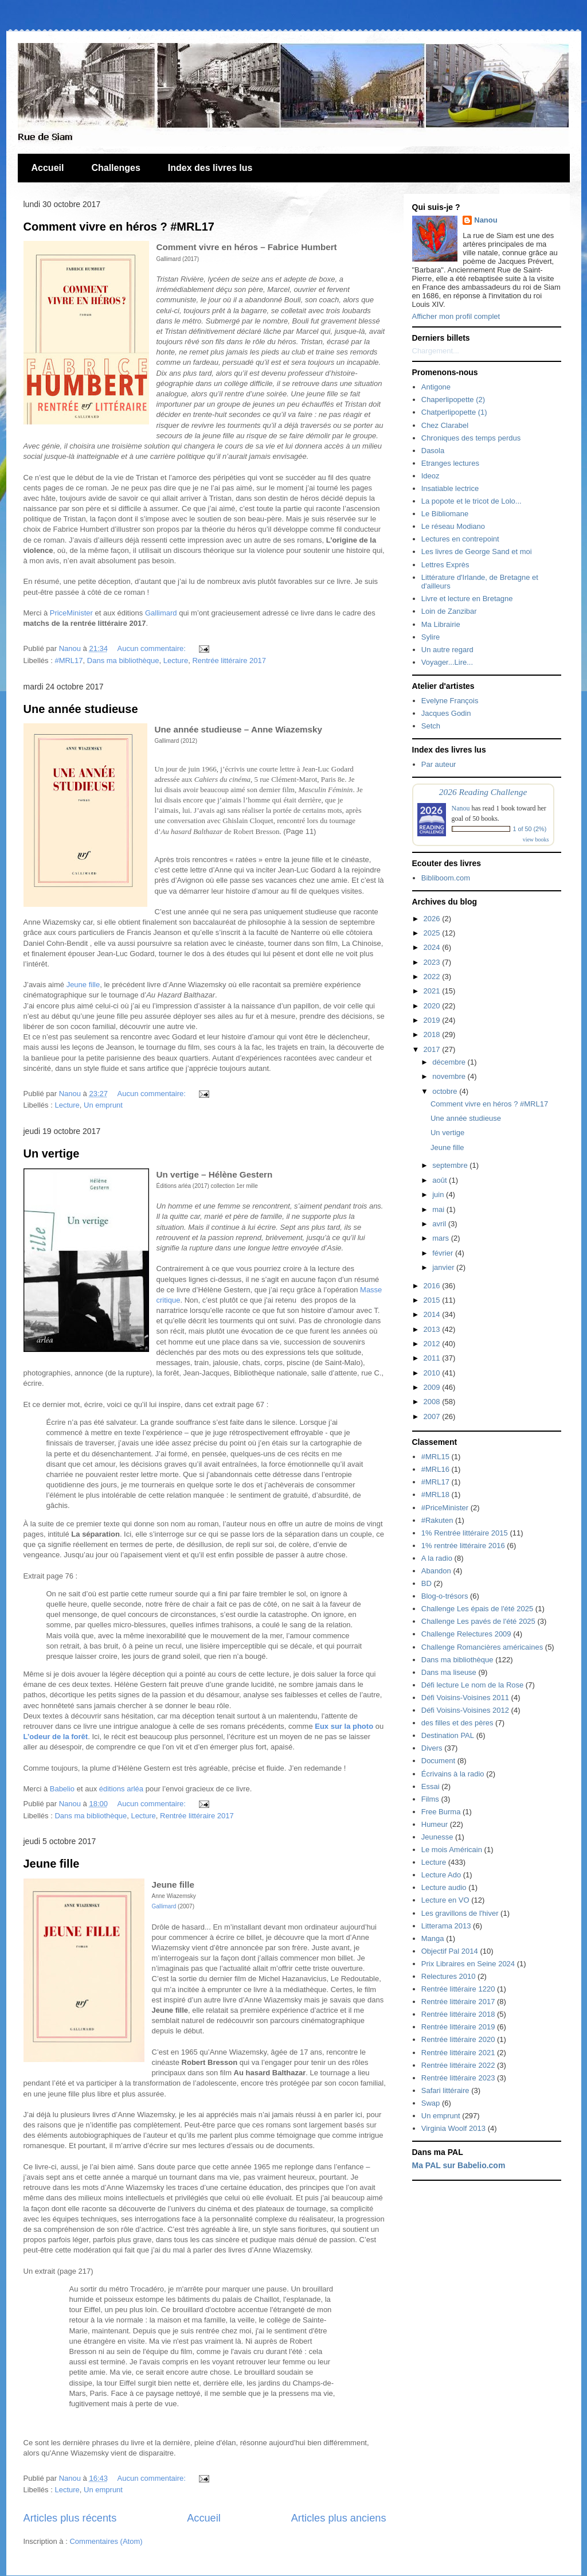 This screenshot has height=2576, width=587. What do you see at coordinates (435, 350) in the screenshot?
I see `Chargement...` at bounding box center [435, 350].